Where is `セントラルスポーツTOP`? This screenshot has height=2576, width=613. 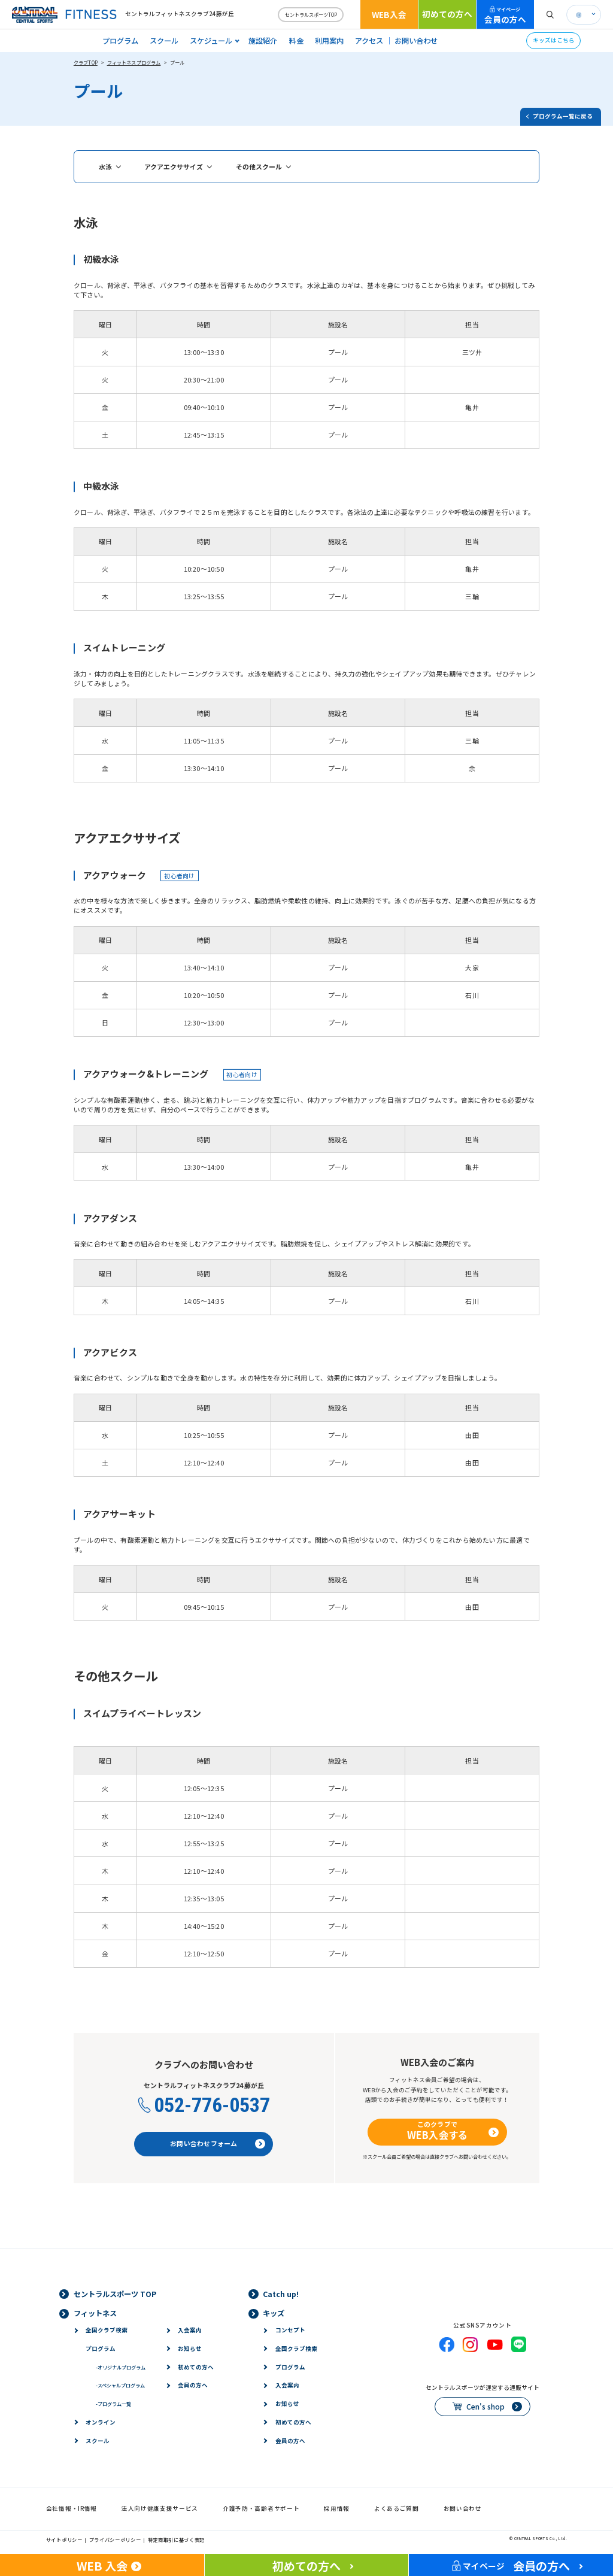
セントラルスポーツTOP is located at coordinates (311, 14).